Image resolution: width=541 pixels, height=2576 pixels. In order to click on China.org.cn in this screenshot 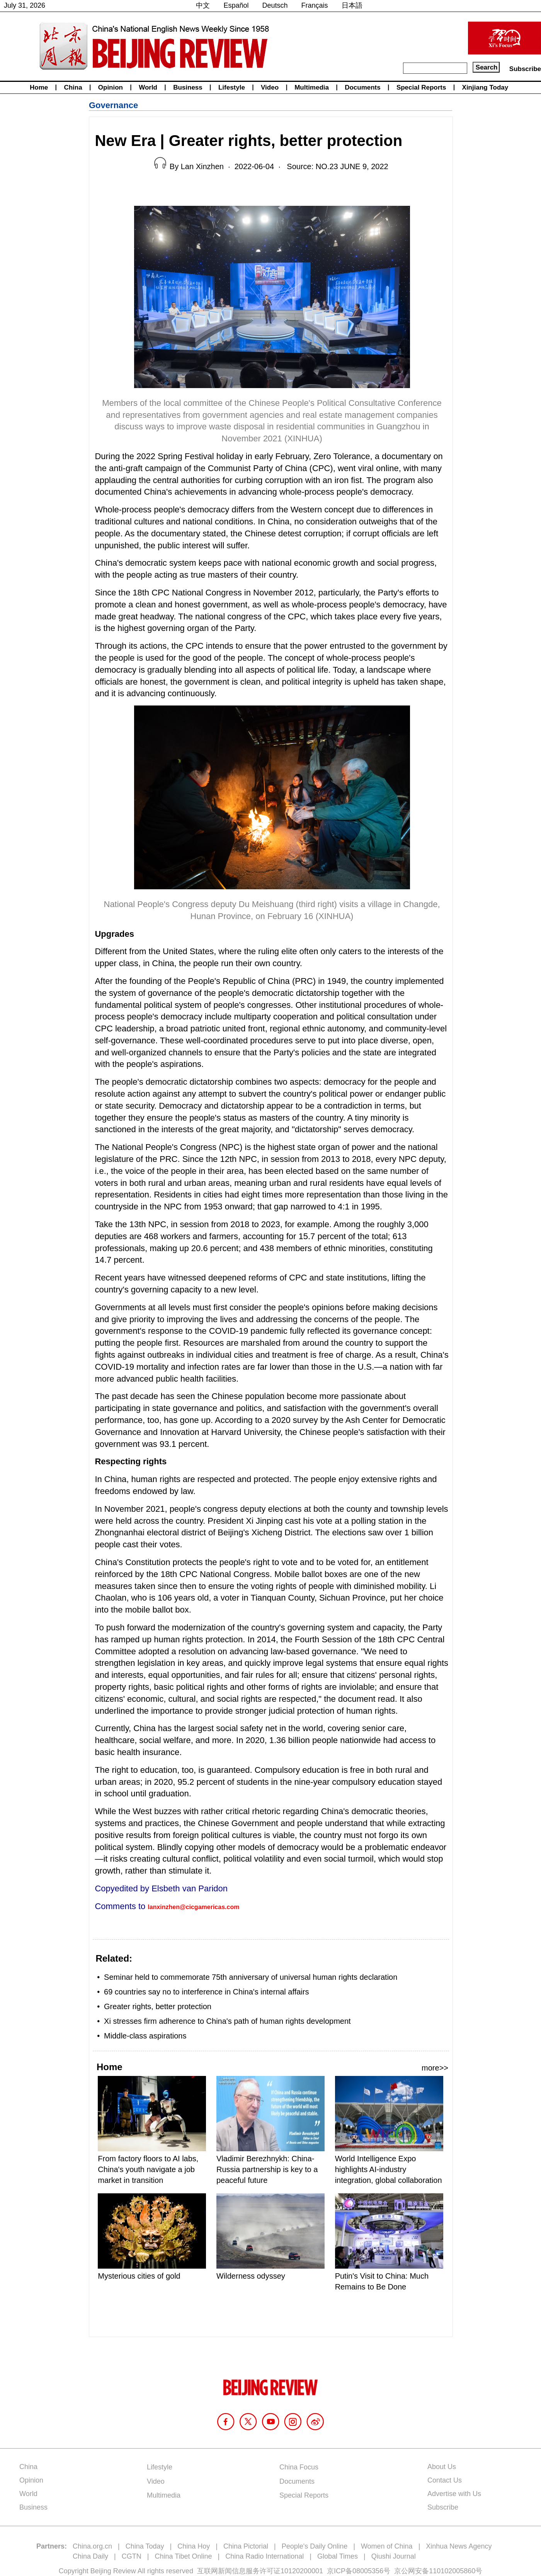, I will do `click(92, 2546)`.